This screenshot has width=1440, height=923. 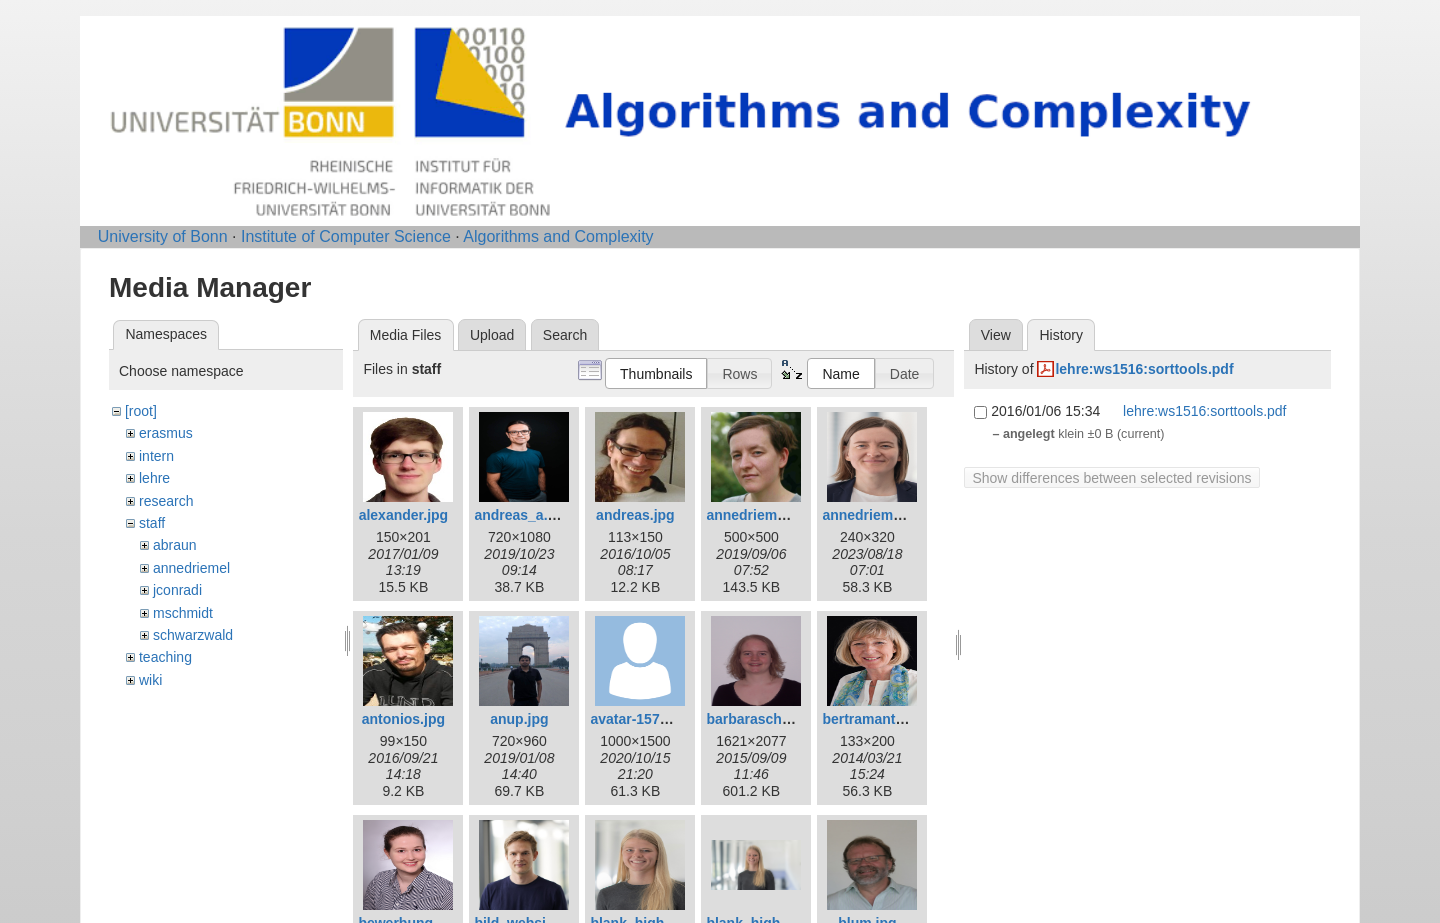 What do you see at coordinates (163, 236) in the screenshot?
I see `University of Bonn` at bounding box center [163, 236].